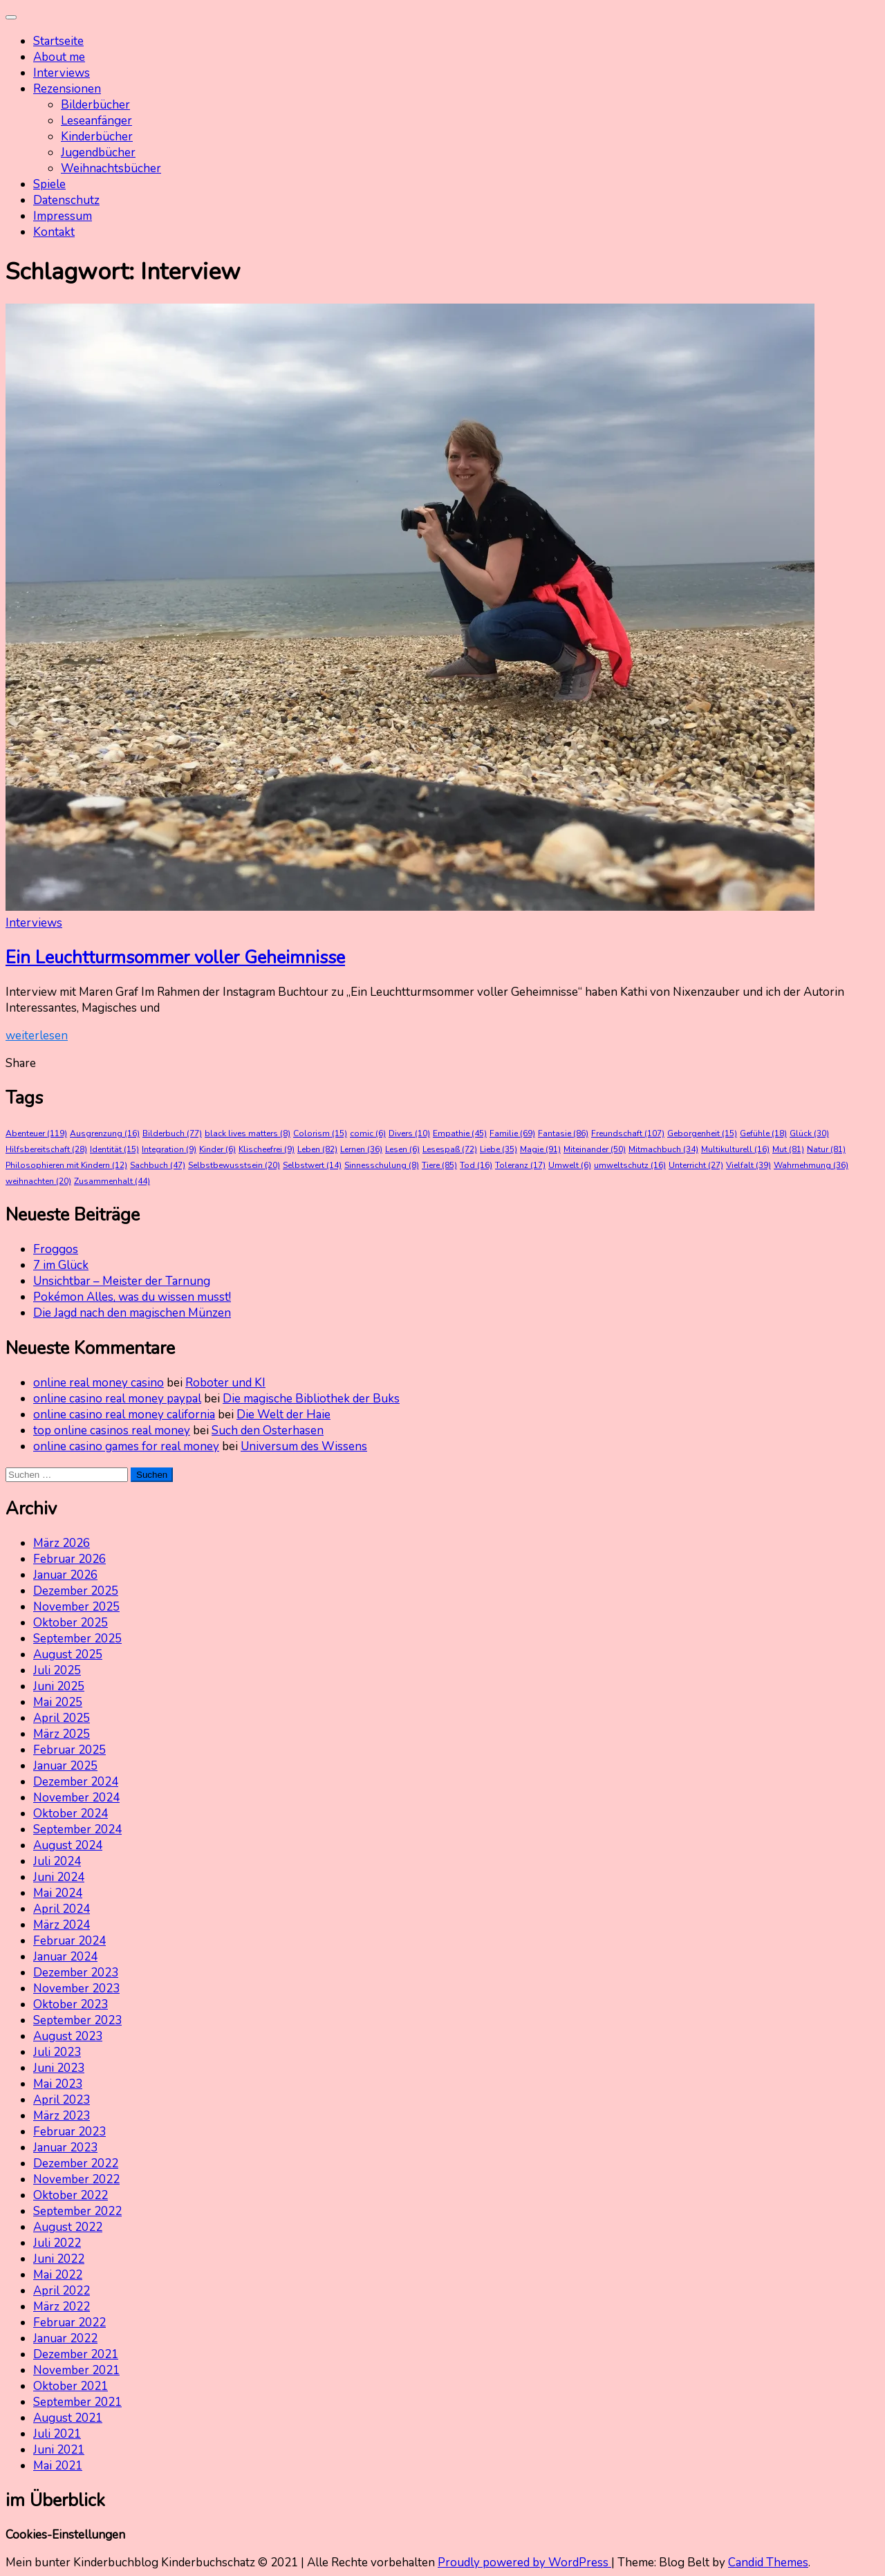  I want to click on Februar 2022, so click(69, 2323).